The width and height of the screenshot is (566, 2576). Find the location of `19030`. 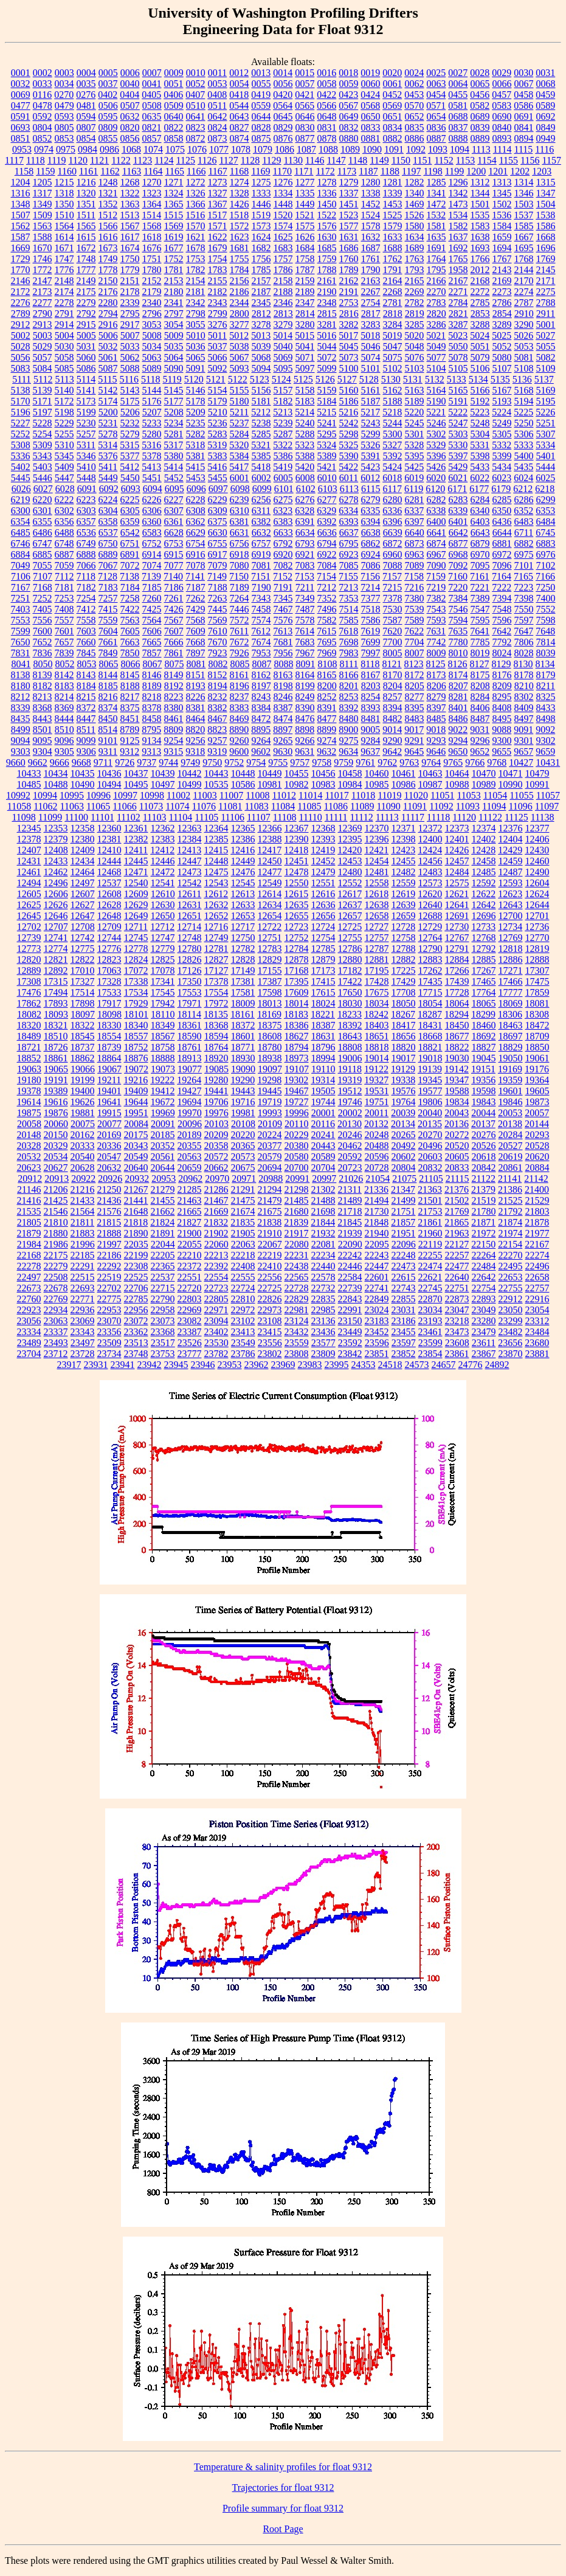

19030 is located at coordinates (457, 1058).